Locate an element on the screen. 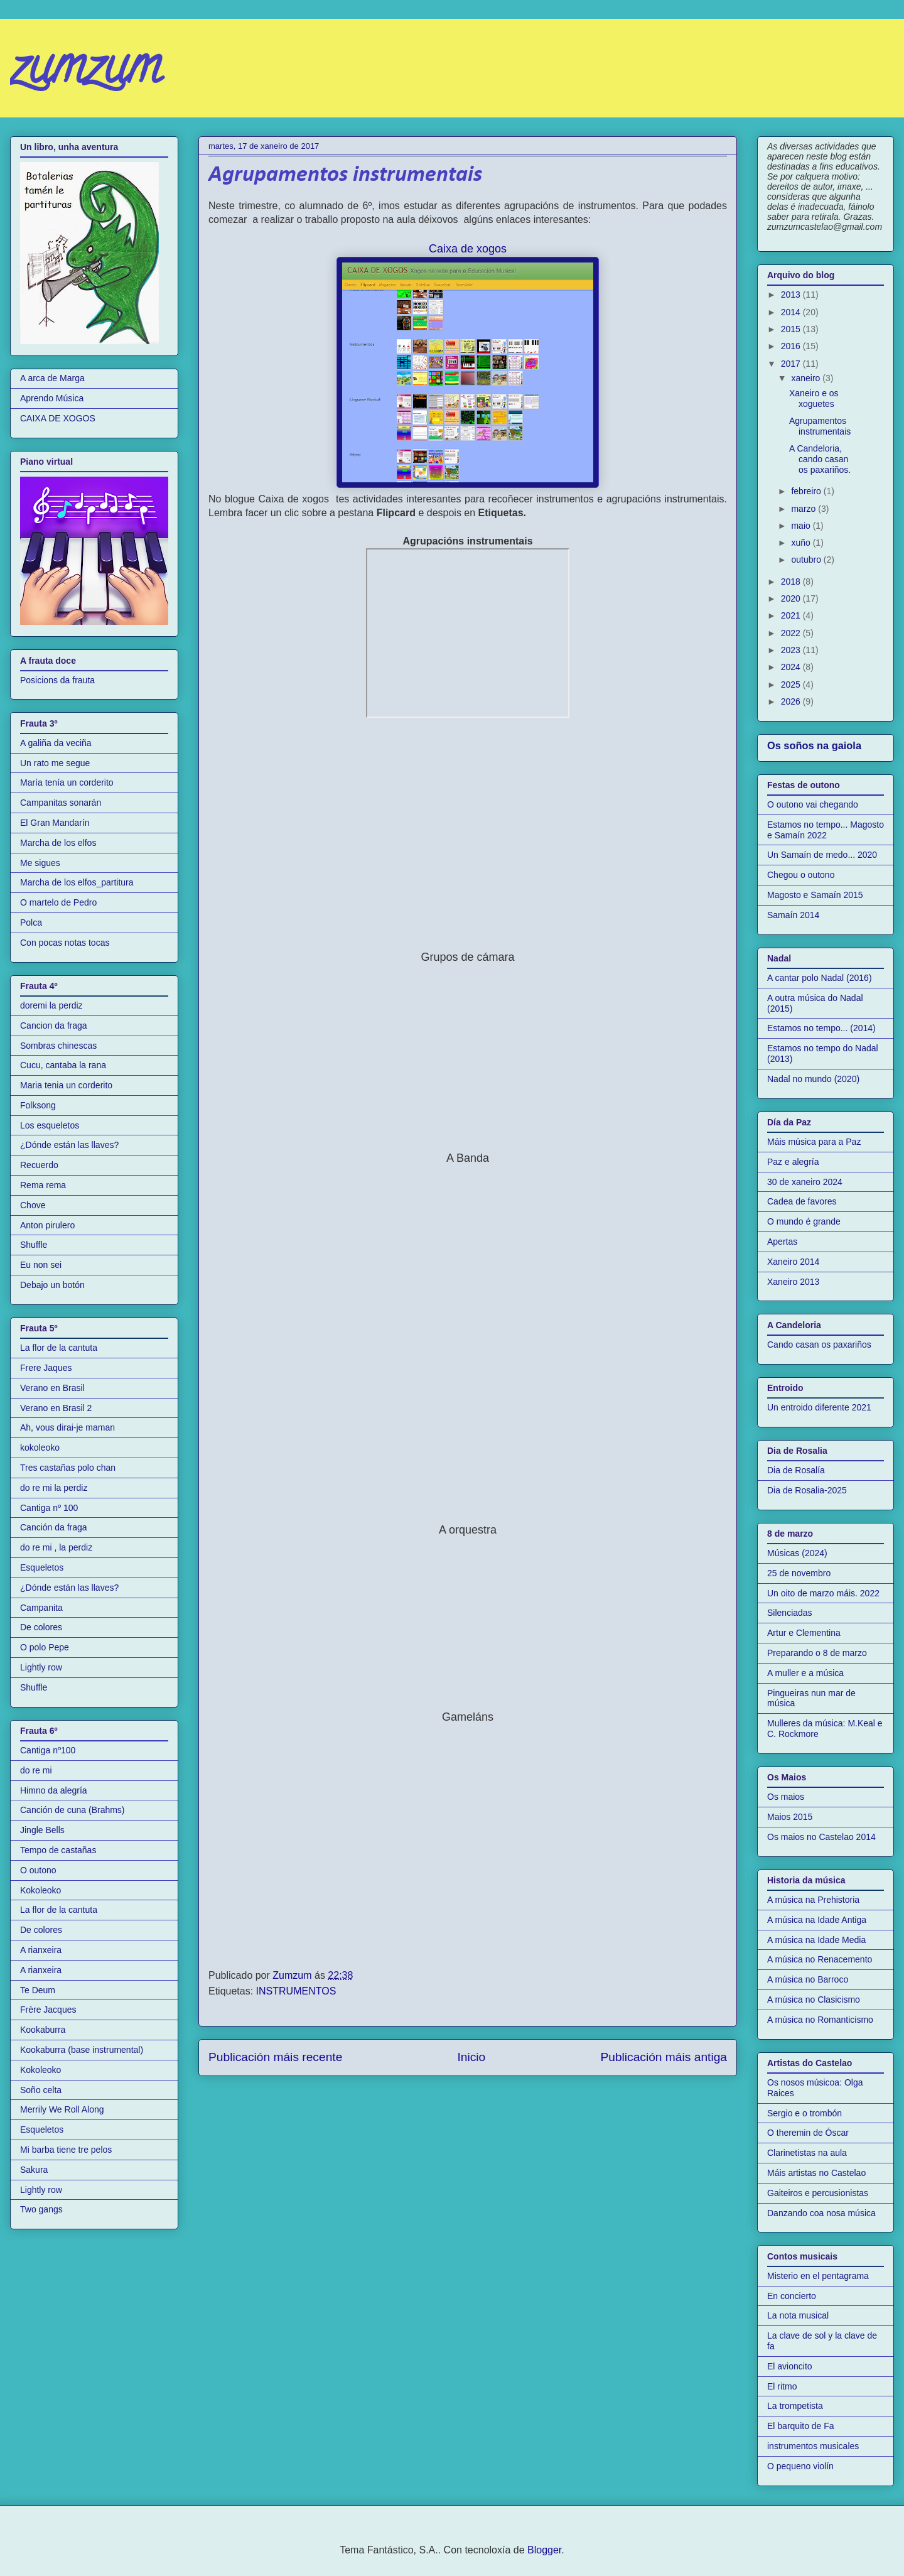  2015 is located at coordinates (792, 329).